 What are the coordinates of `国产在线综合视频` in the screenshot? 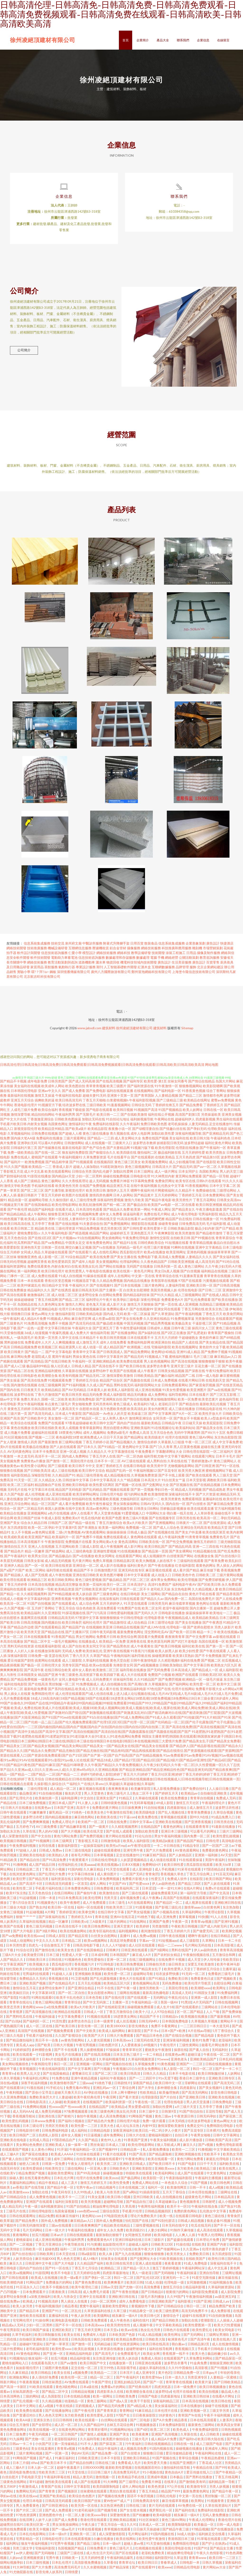 It's located at (178, 2037).